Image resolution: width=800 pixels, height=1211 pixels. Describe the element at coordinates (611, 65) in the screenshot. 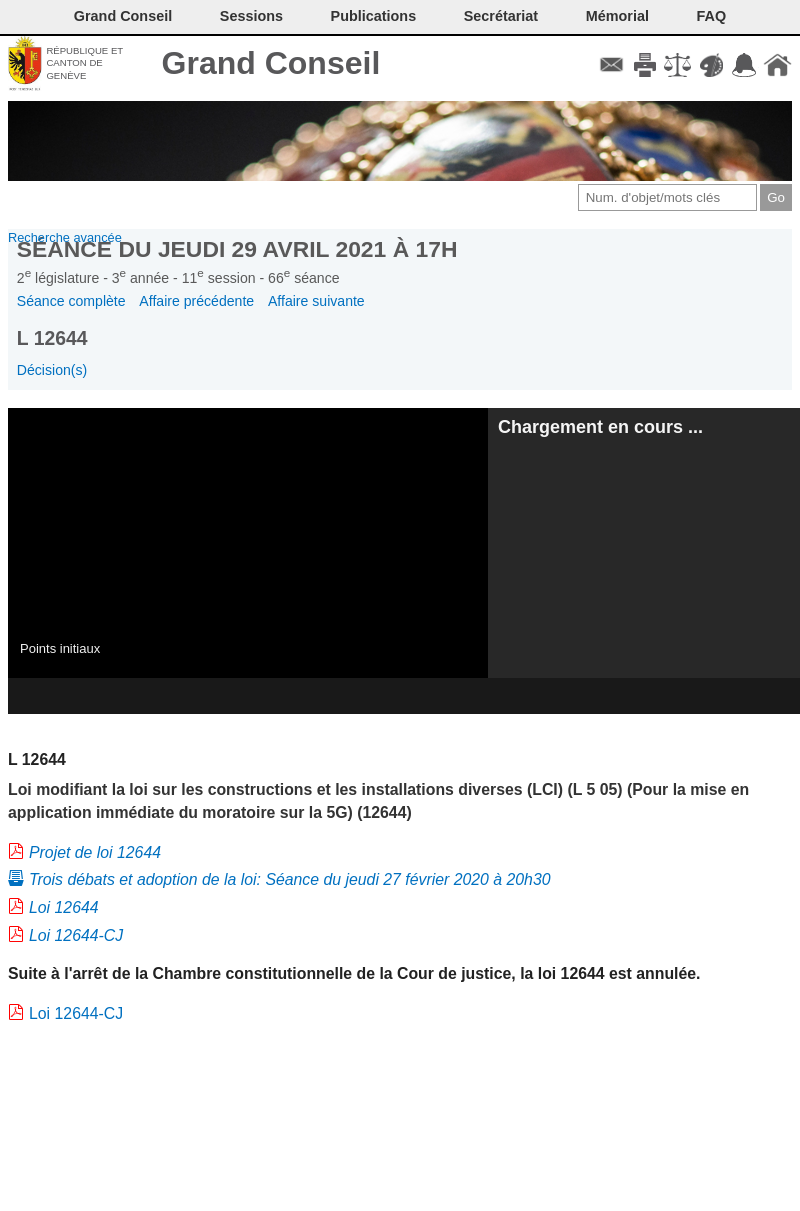

I see `Contact` at that location.